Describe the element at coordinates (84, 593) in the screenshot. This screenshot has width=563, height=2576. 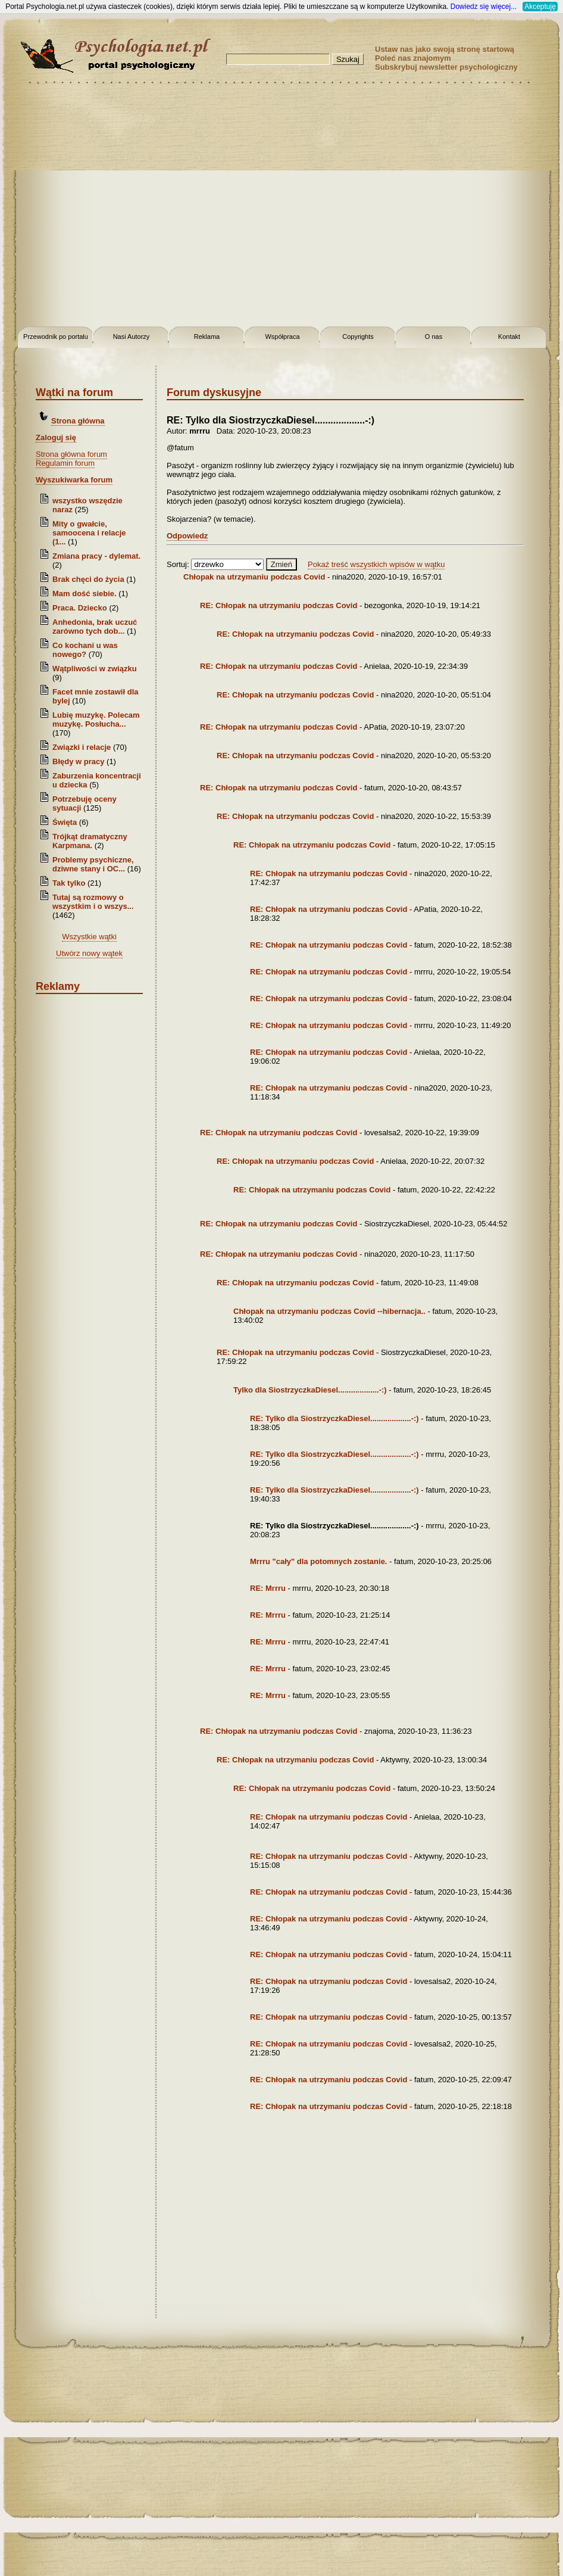
I see `Mam dość siebie.` at that location.